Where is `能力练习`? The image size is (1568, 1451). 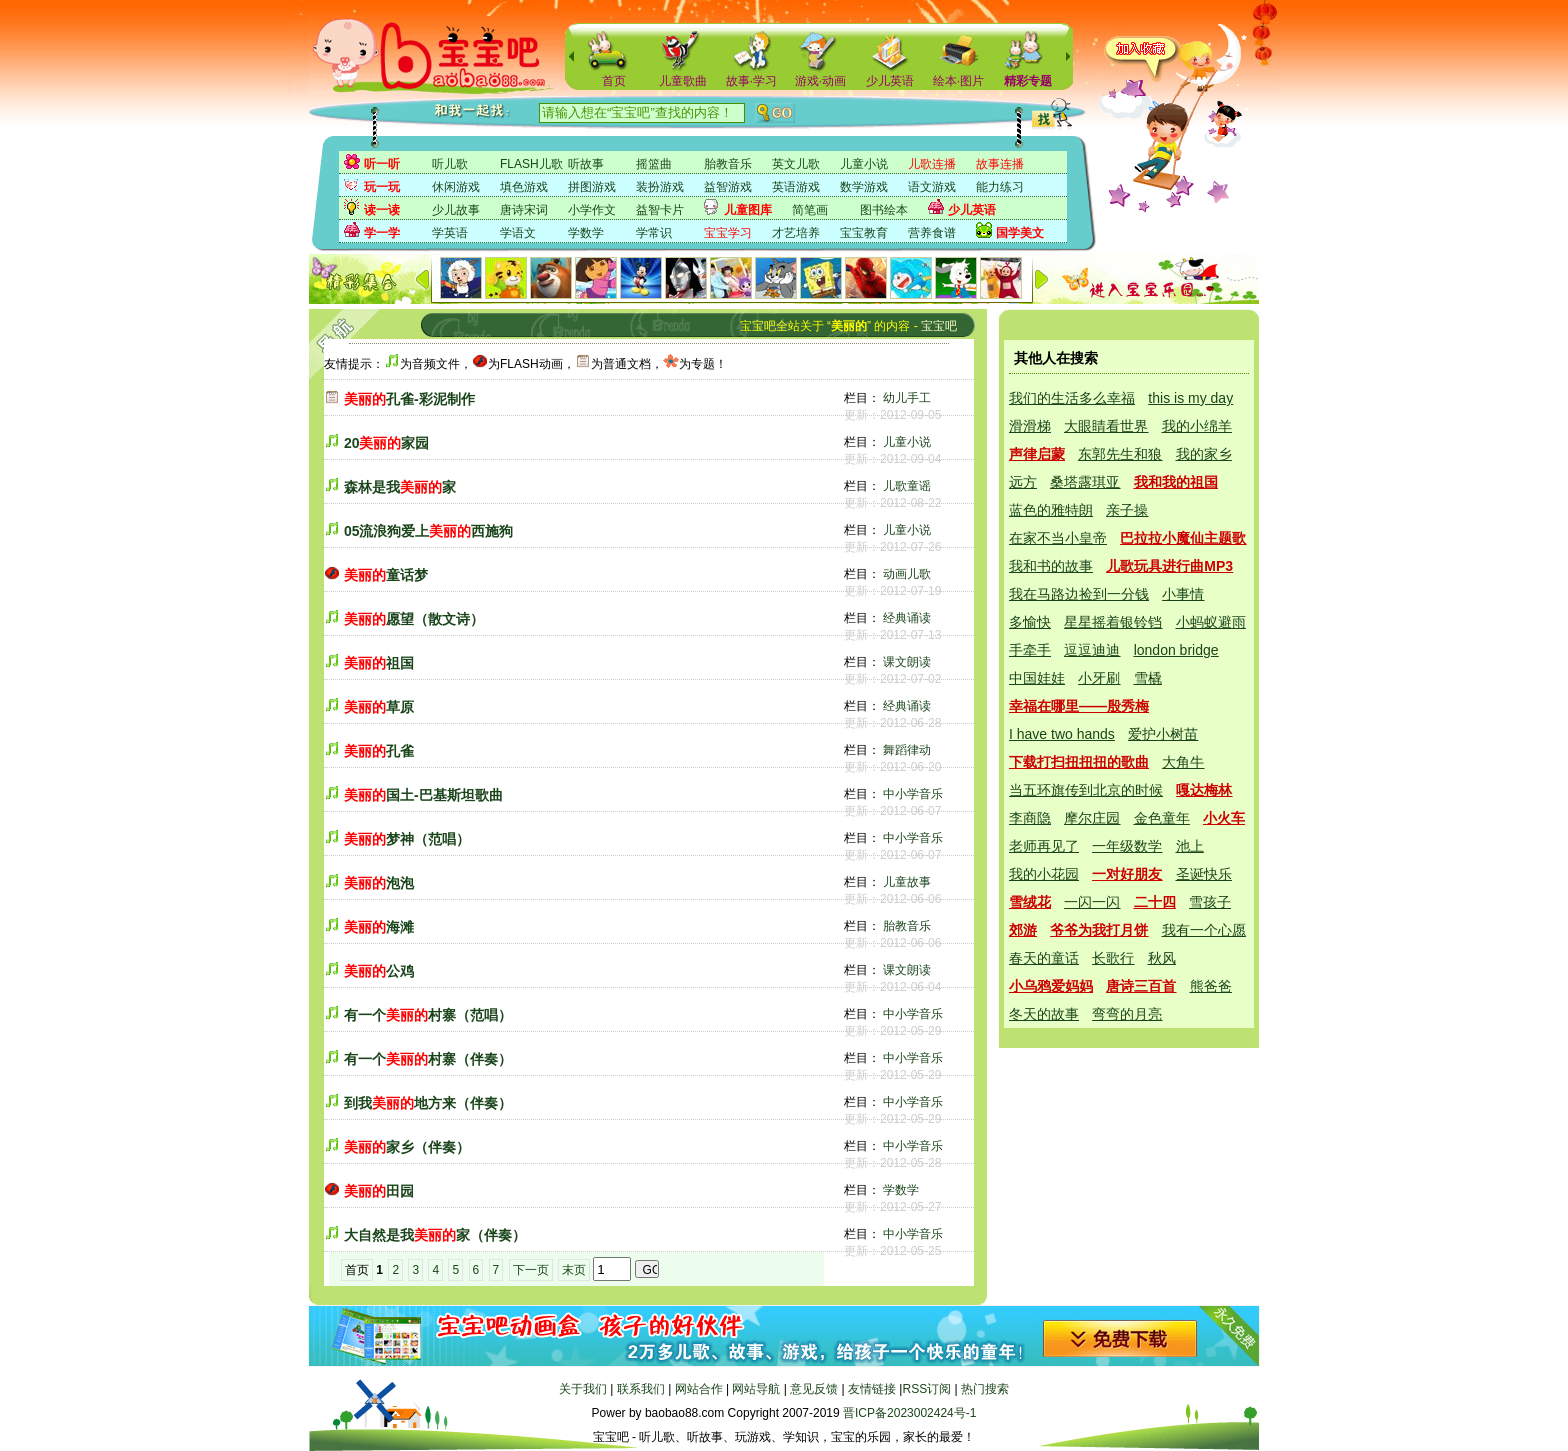
能力练习 is located at coordinates (1000, 187).